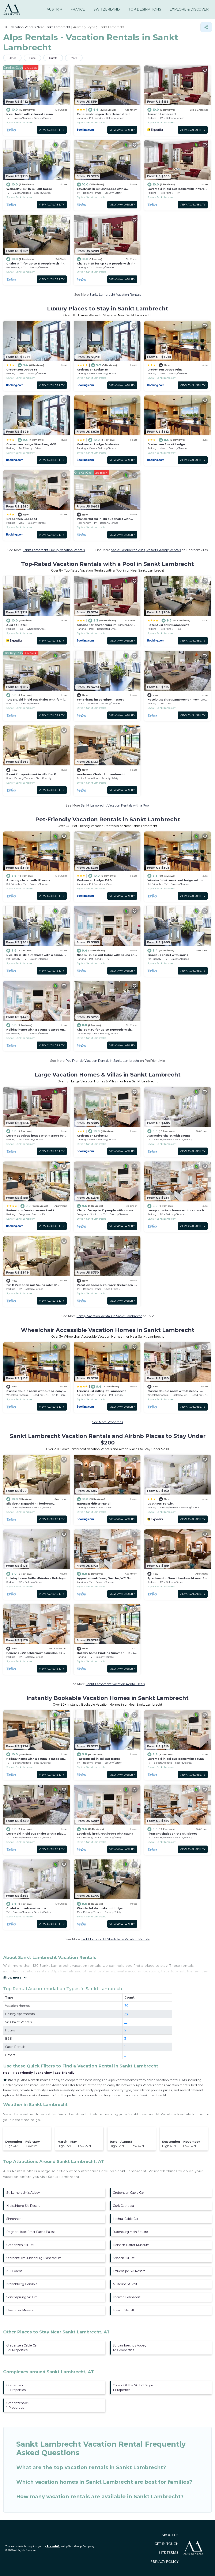 Image resolution: width=215 pixels, height=2576 pixels. What do you see at coordinates (101, 1391) in the screenshot?
I see `ferienhausfindling St.Lambrecht` at bounding box center [101, 1391].